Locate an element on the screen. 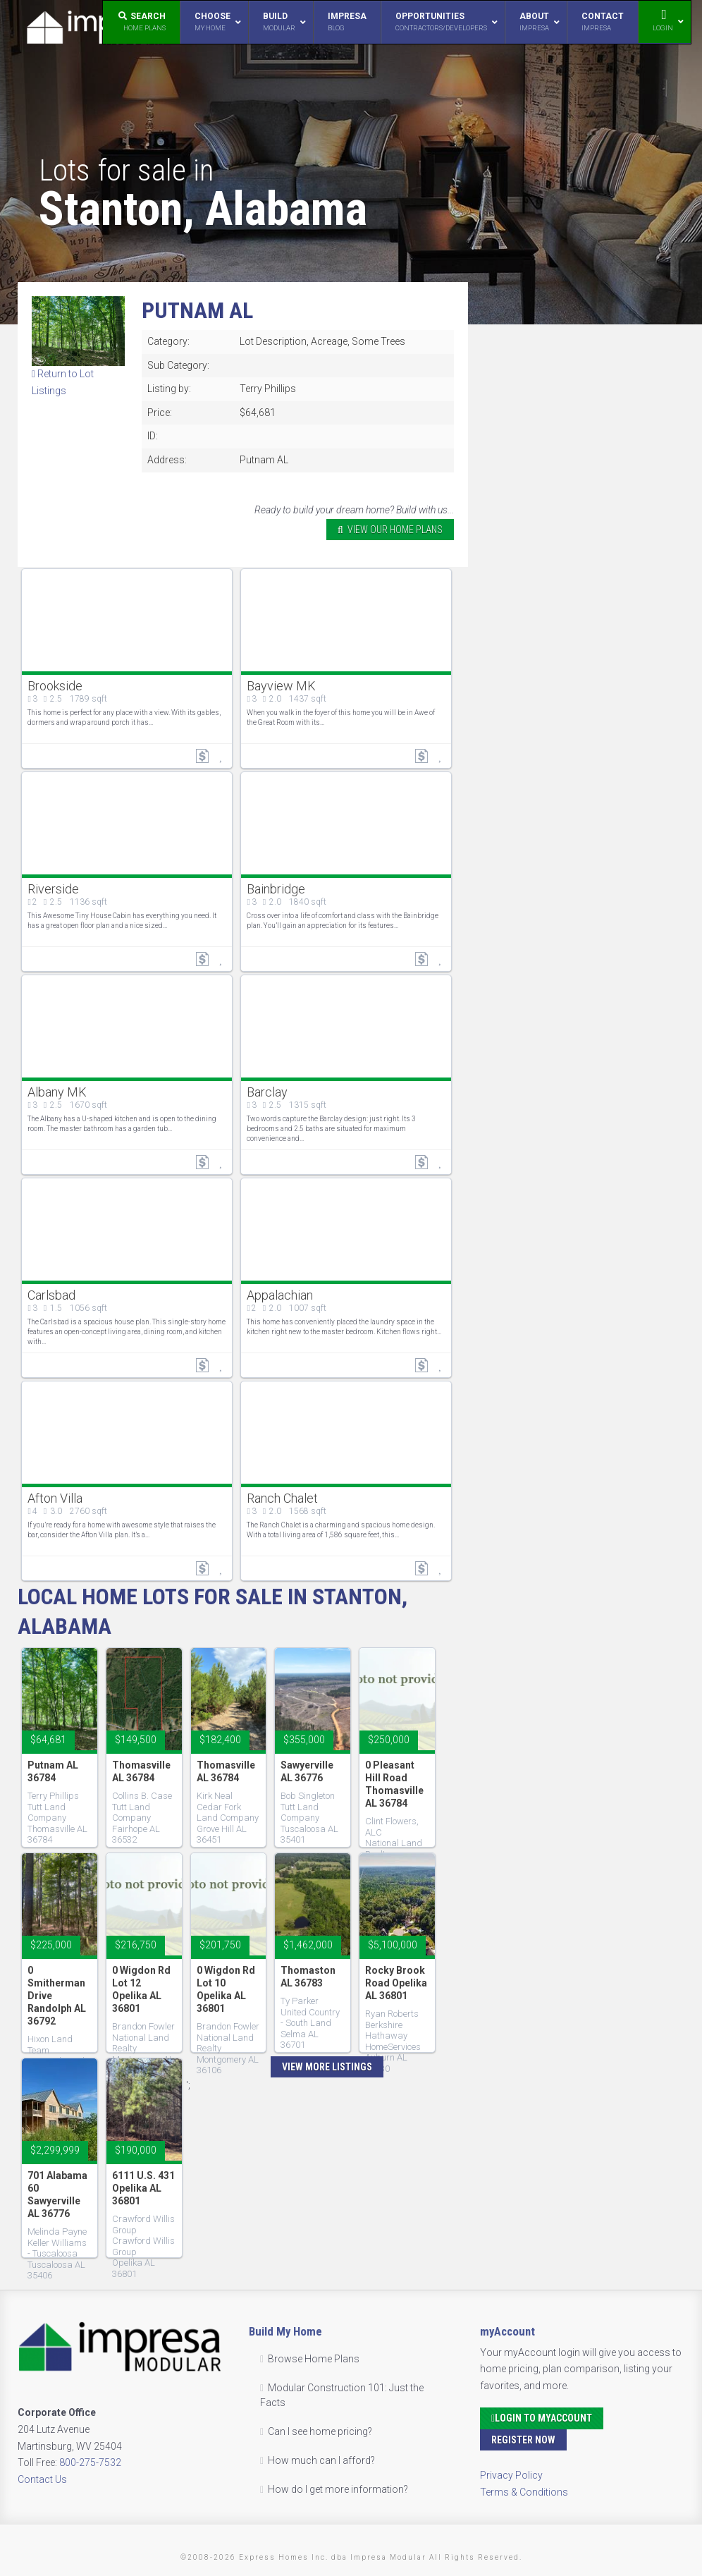 The width and height of the screenshot is (702, 2576). Bayview MK is located at coordinates (281, 685).